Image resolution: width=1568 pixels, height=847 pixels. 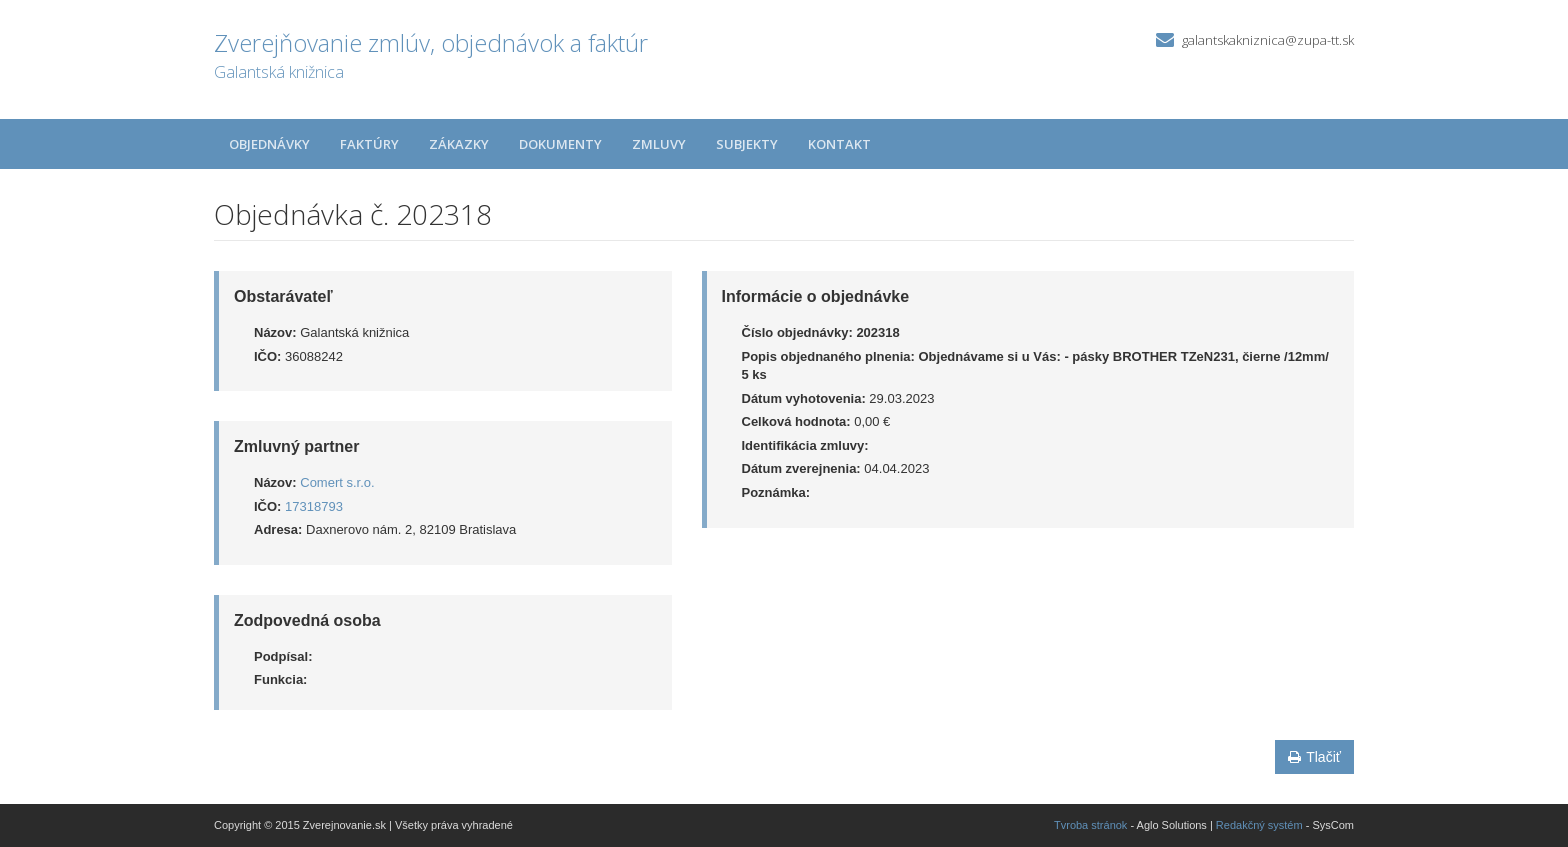 I want to click on Dokumenty, so click(x=560, y=144).